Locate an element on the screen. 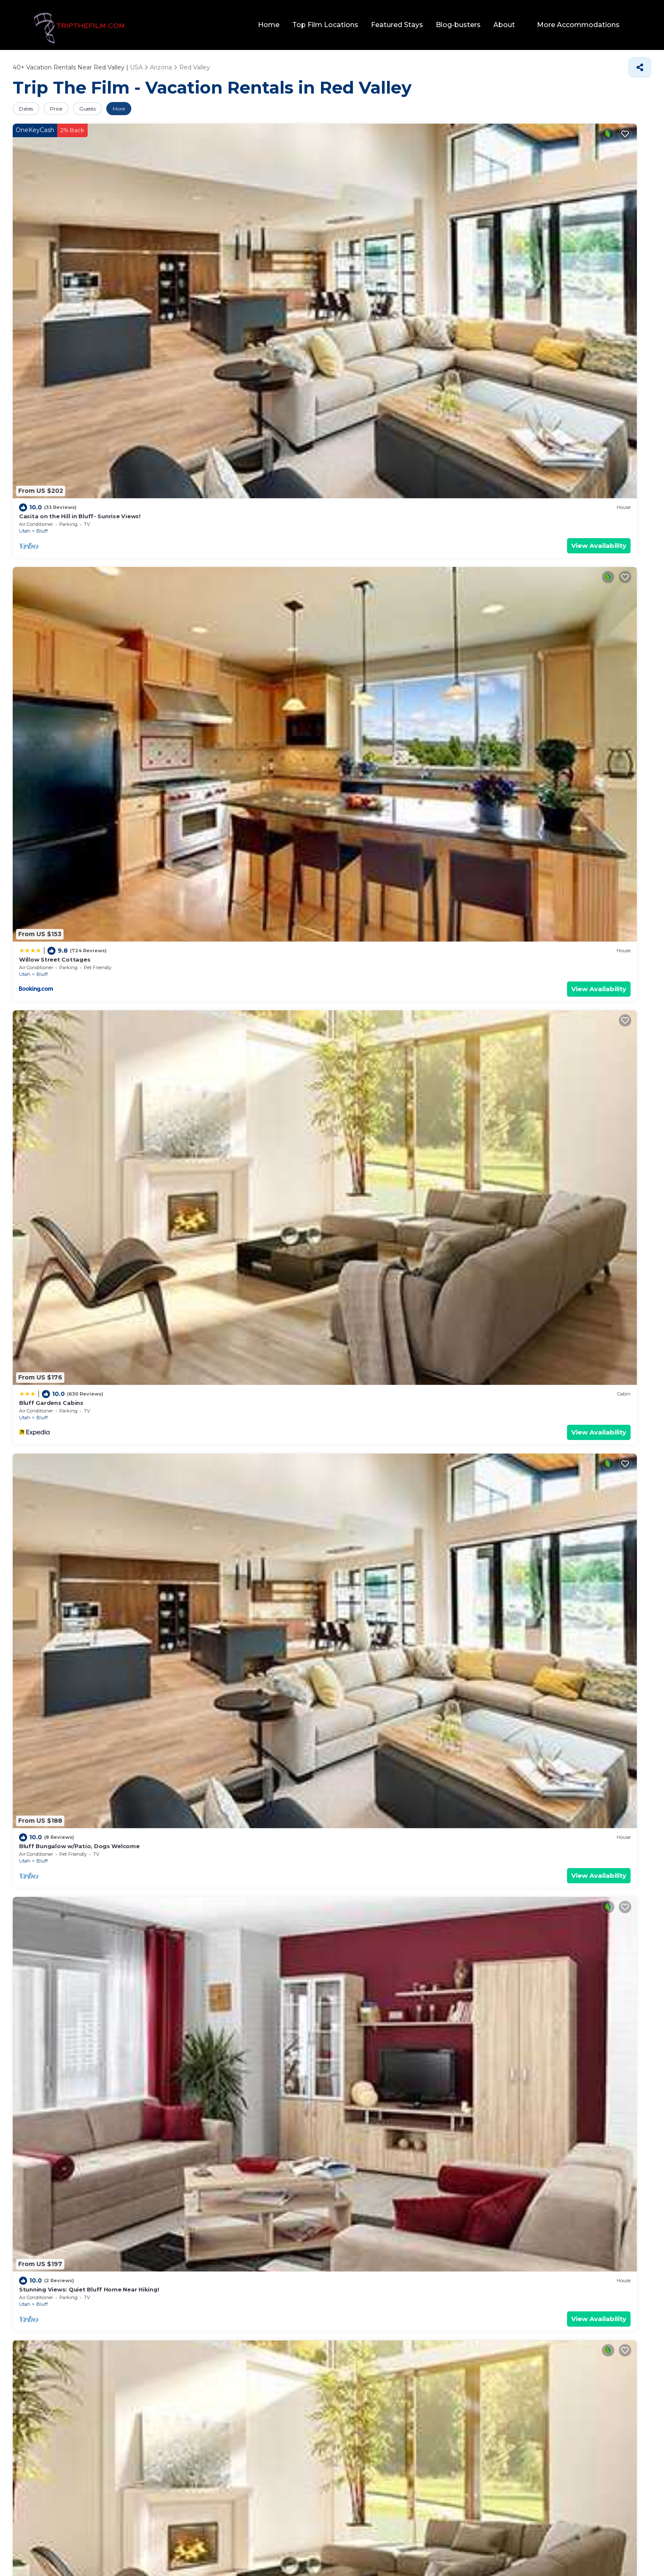  Red Valley Vacation Rental Deals is located at coordinates (347, 1923).